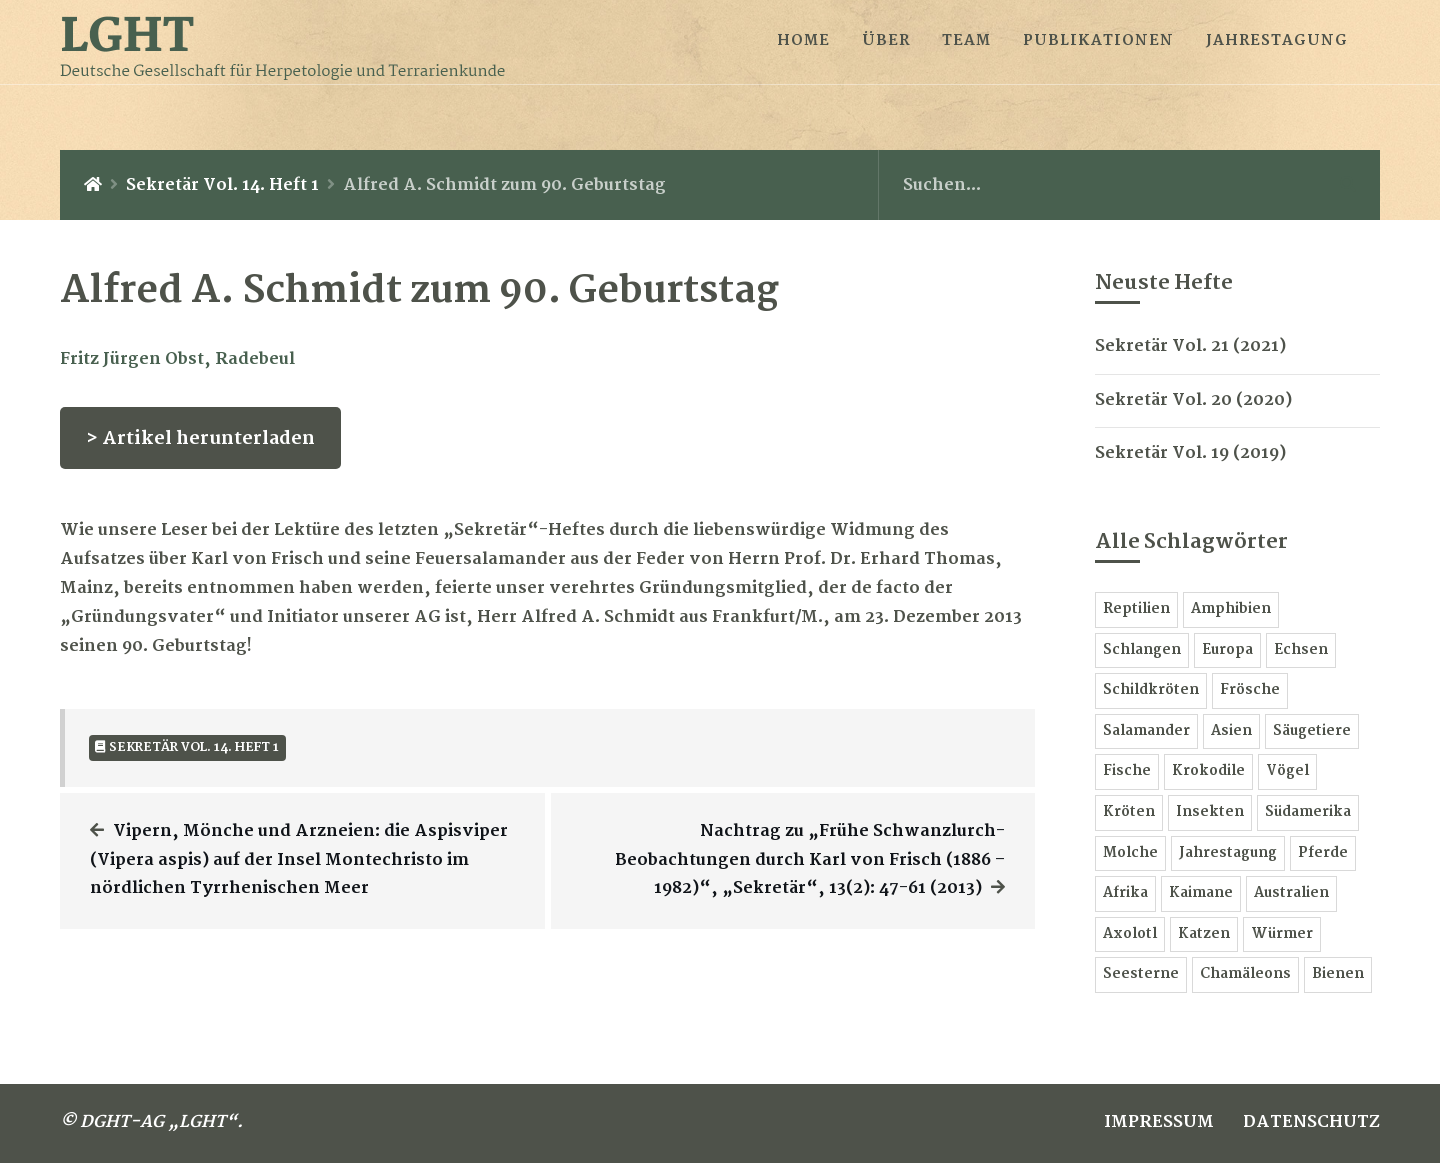  I want to click on Australien [Australien 2 Einträge], so click(1291, 893).